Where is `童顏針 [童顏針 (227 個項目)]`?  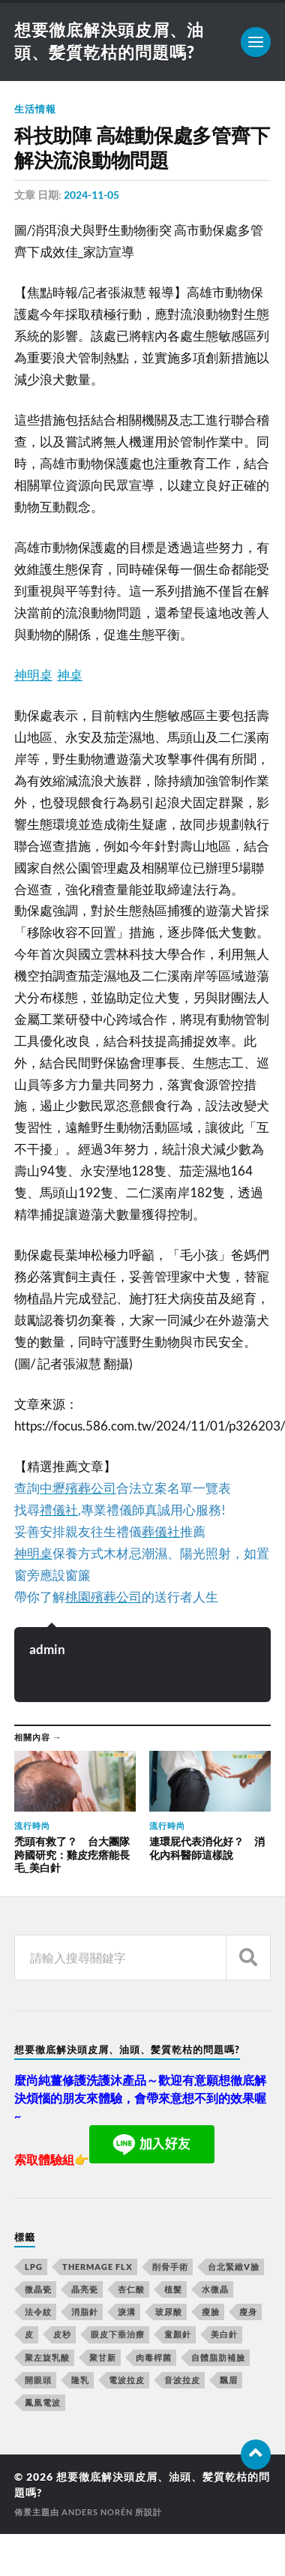 童顏針 [童顏針 (227 個項目)] is located at coordinates (177, 2334).